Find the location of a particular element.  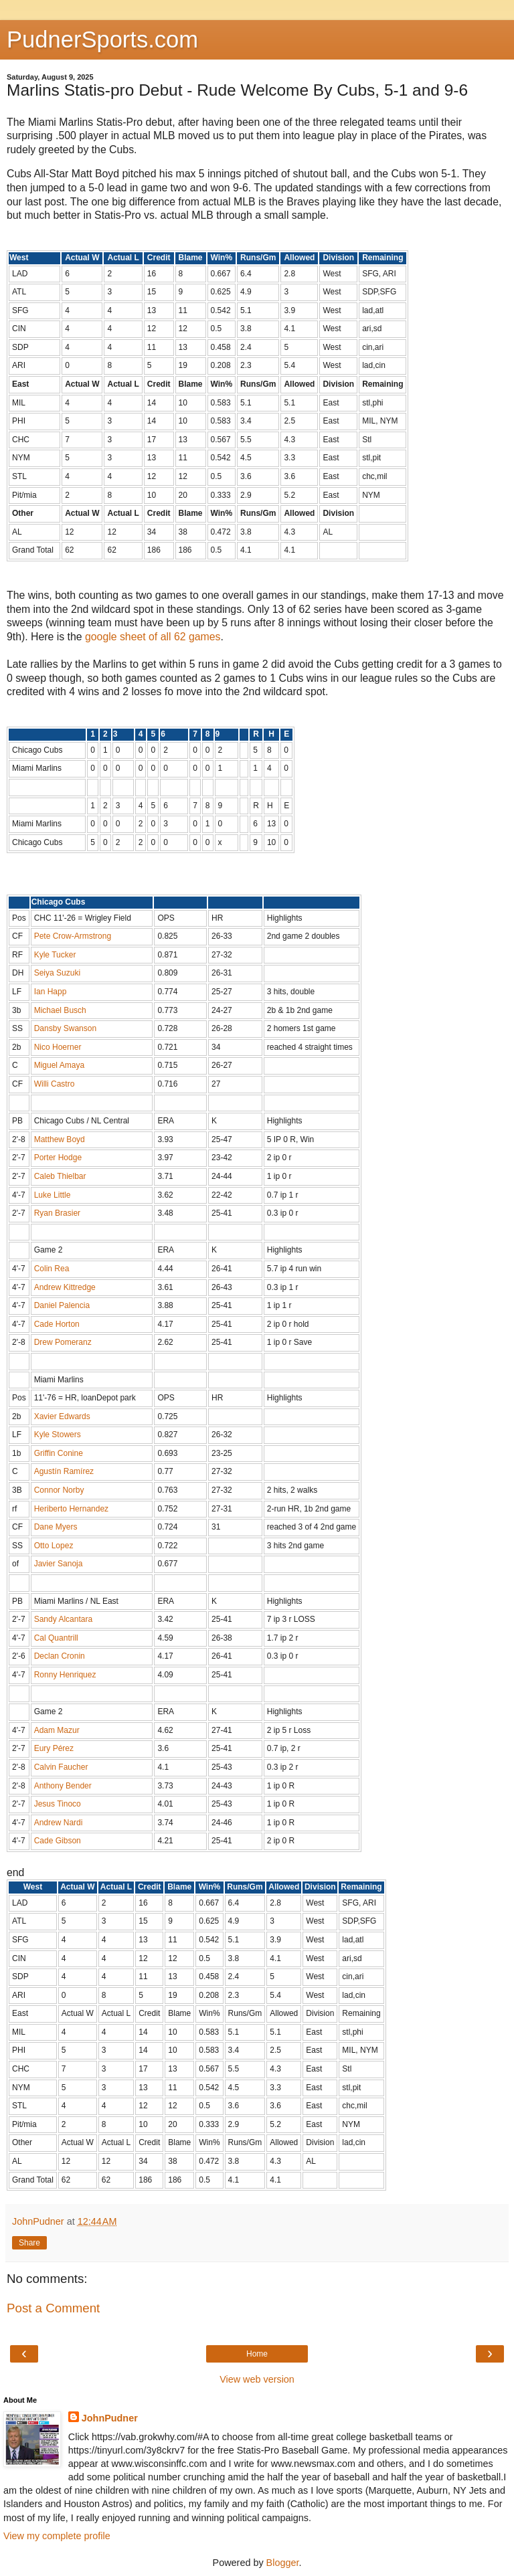

Matthew Boyd is located at coordinates (59, 1139).